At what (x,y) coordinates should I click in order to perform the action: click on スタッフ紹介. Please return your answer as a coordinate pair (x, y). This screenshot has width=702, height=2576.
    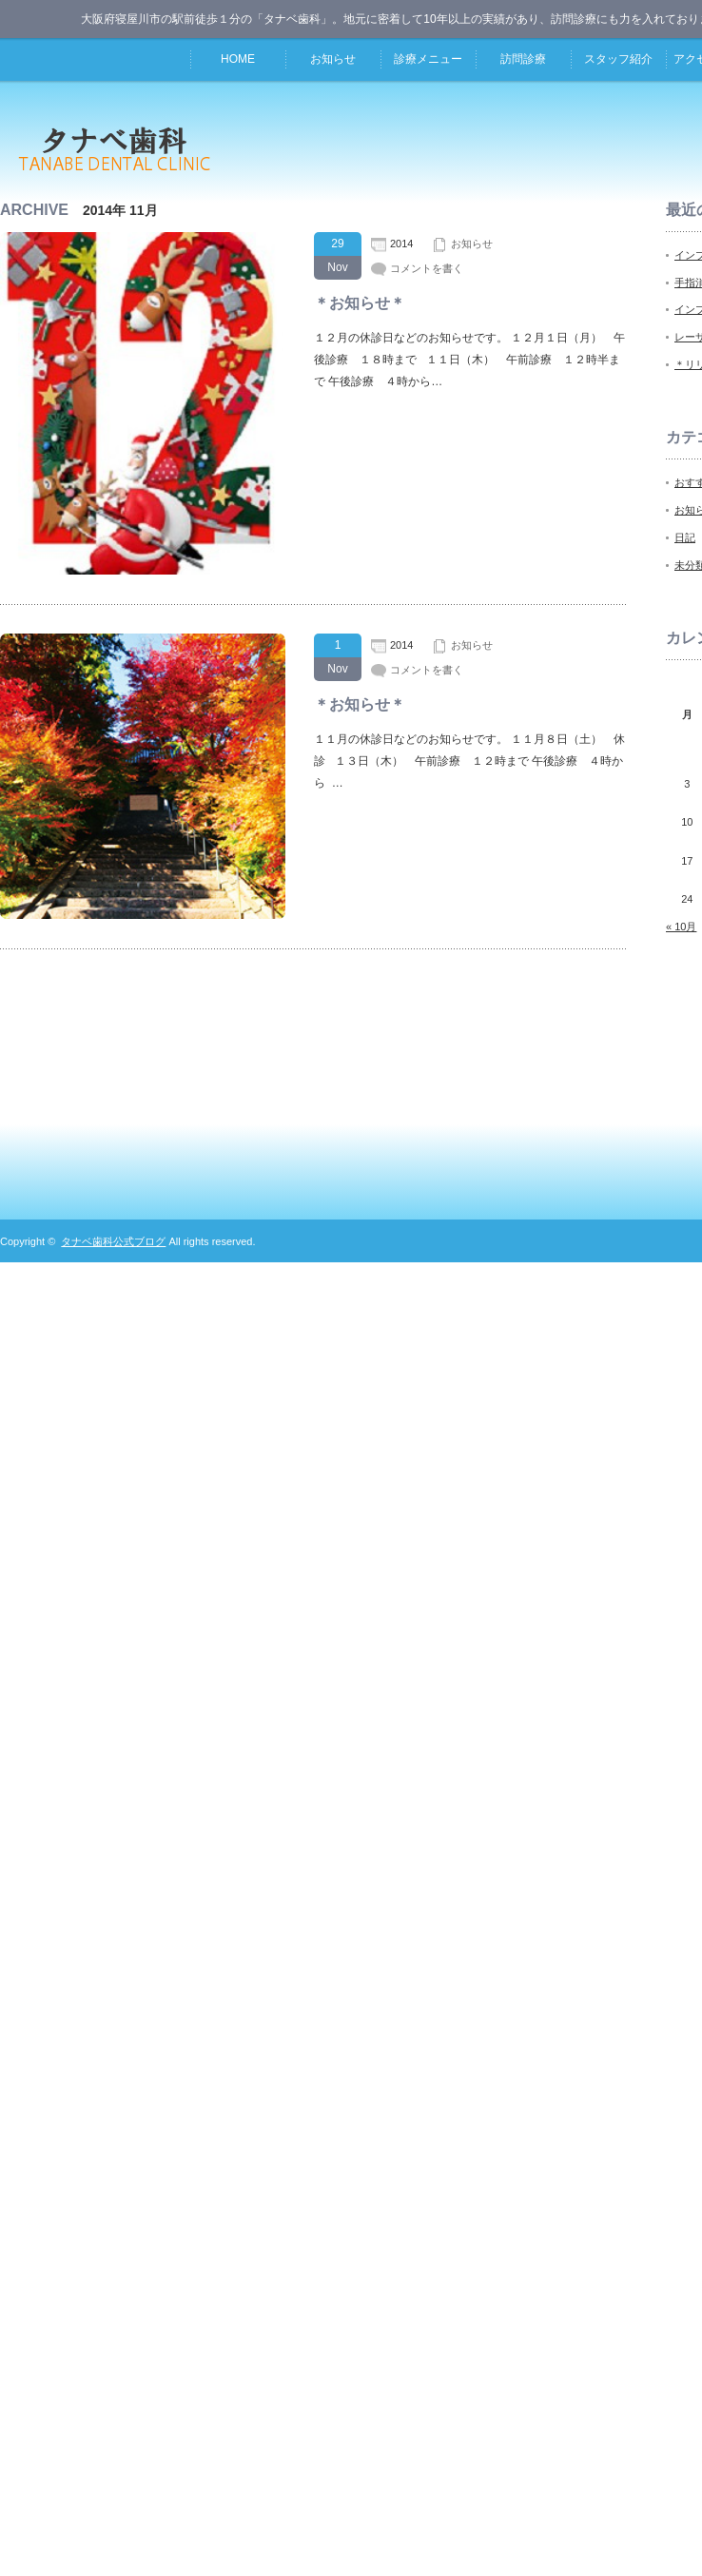
    Looking at the image, I should click on (618, 59).